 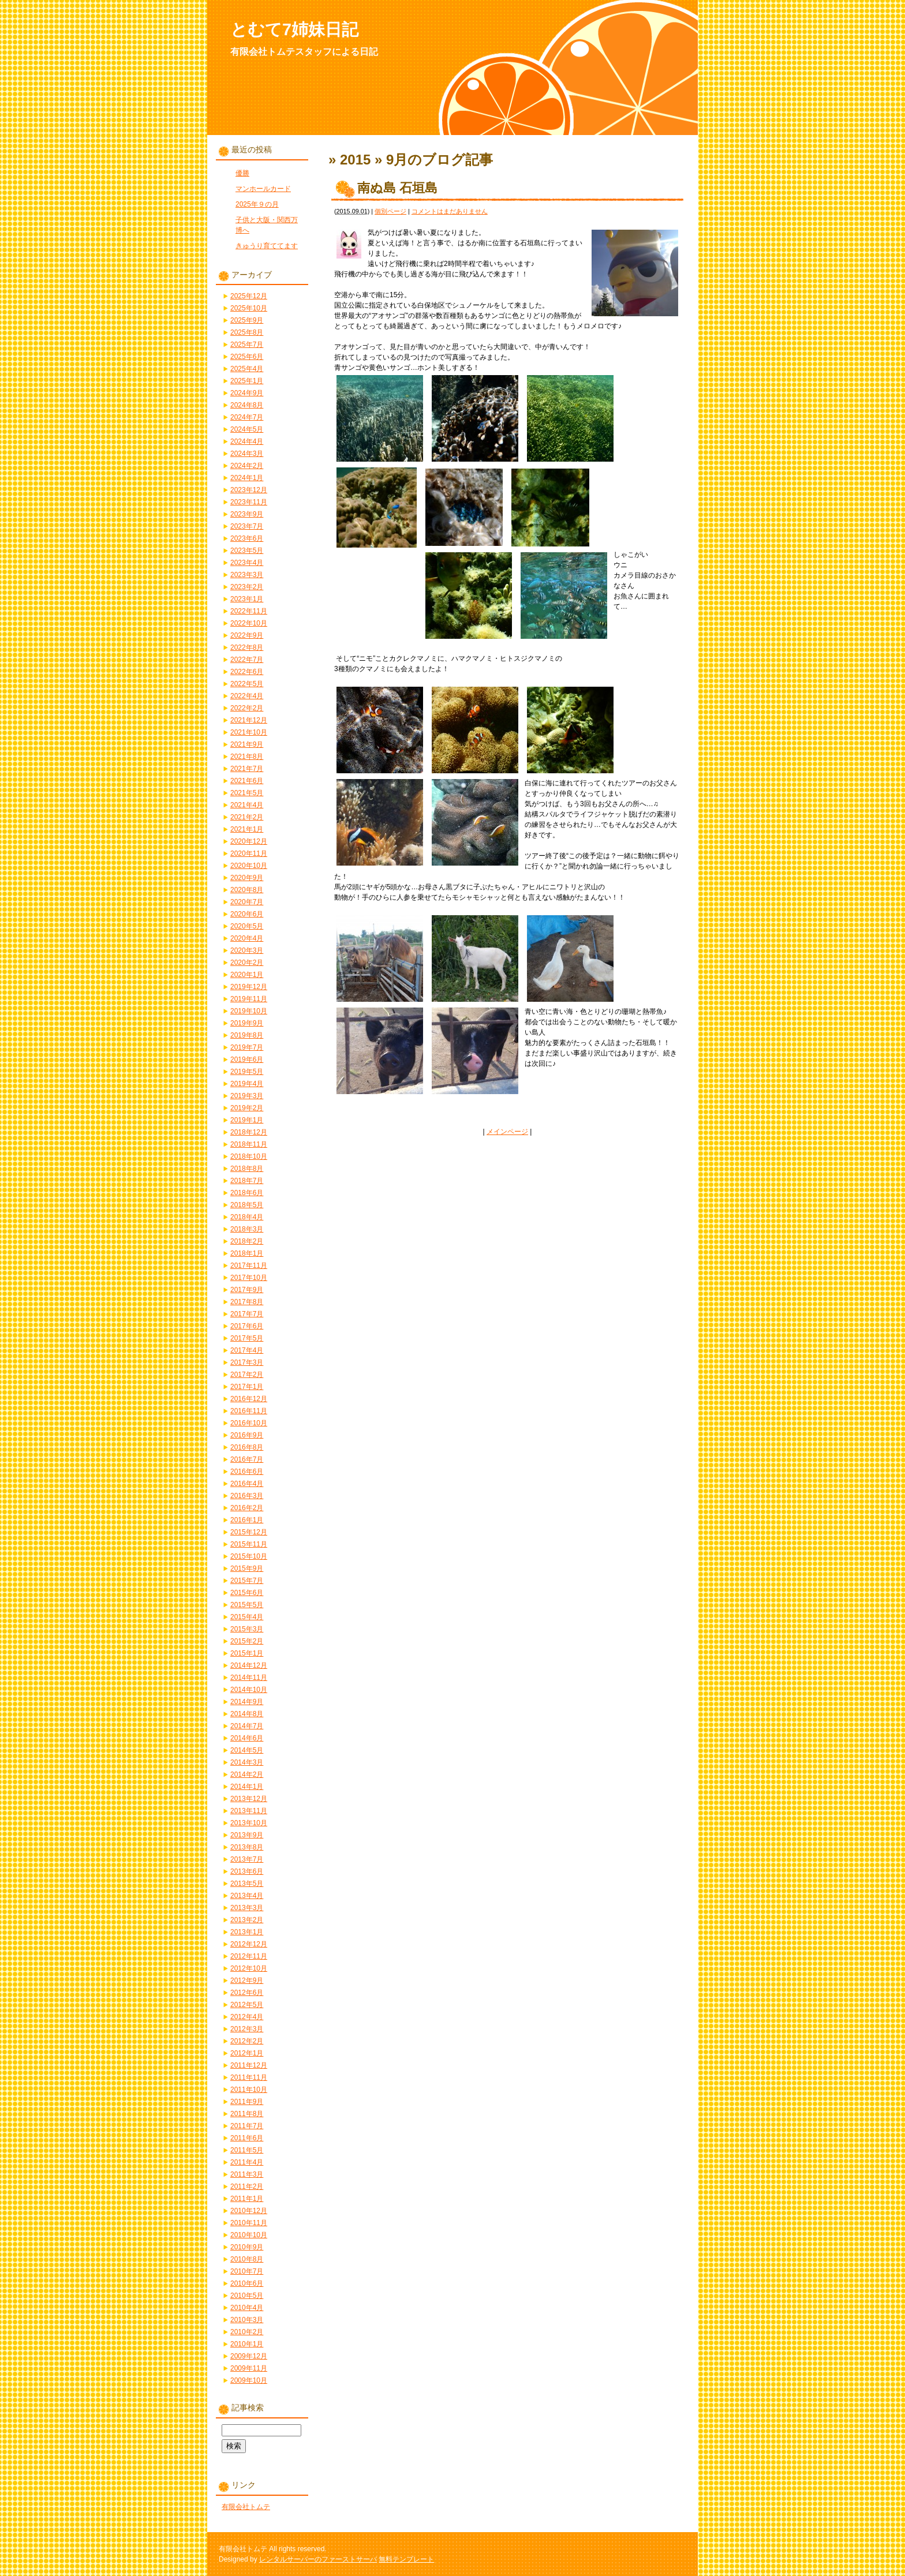 What do you see at coordinates (246, 1617) in the screenshot?
I see `2015年4月` at bounding box center [246, 1617].